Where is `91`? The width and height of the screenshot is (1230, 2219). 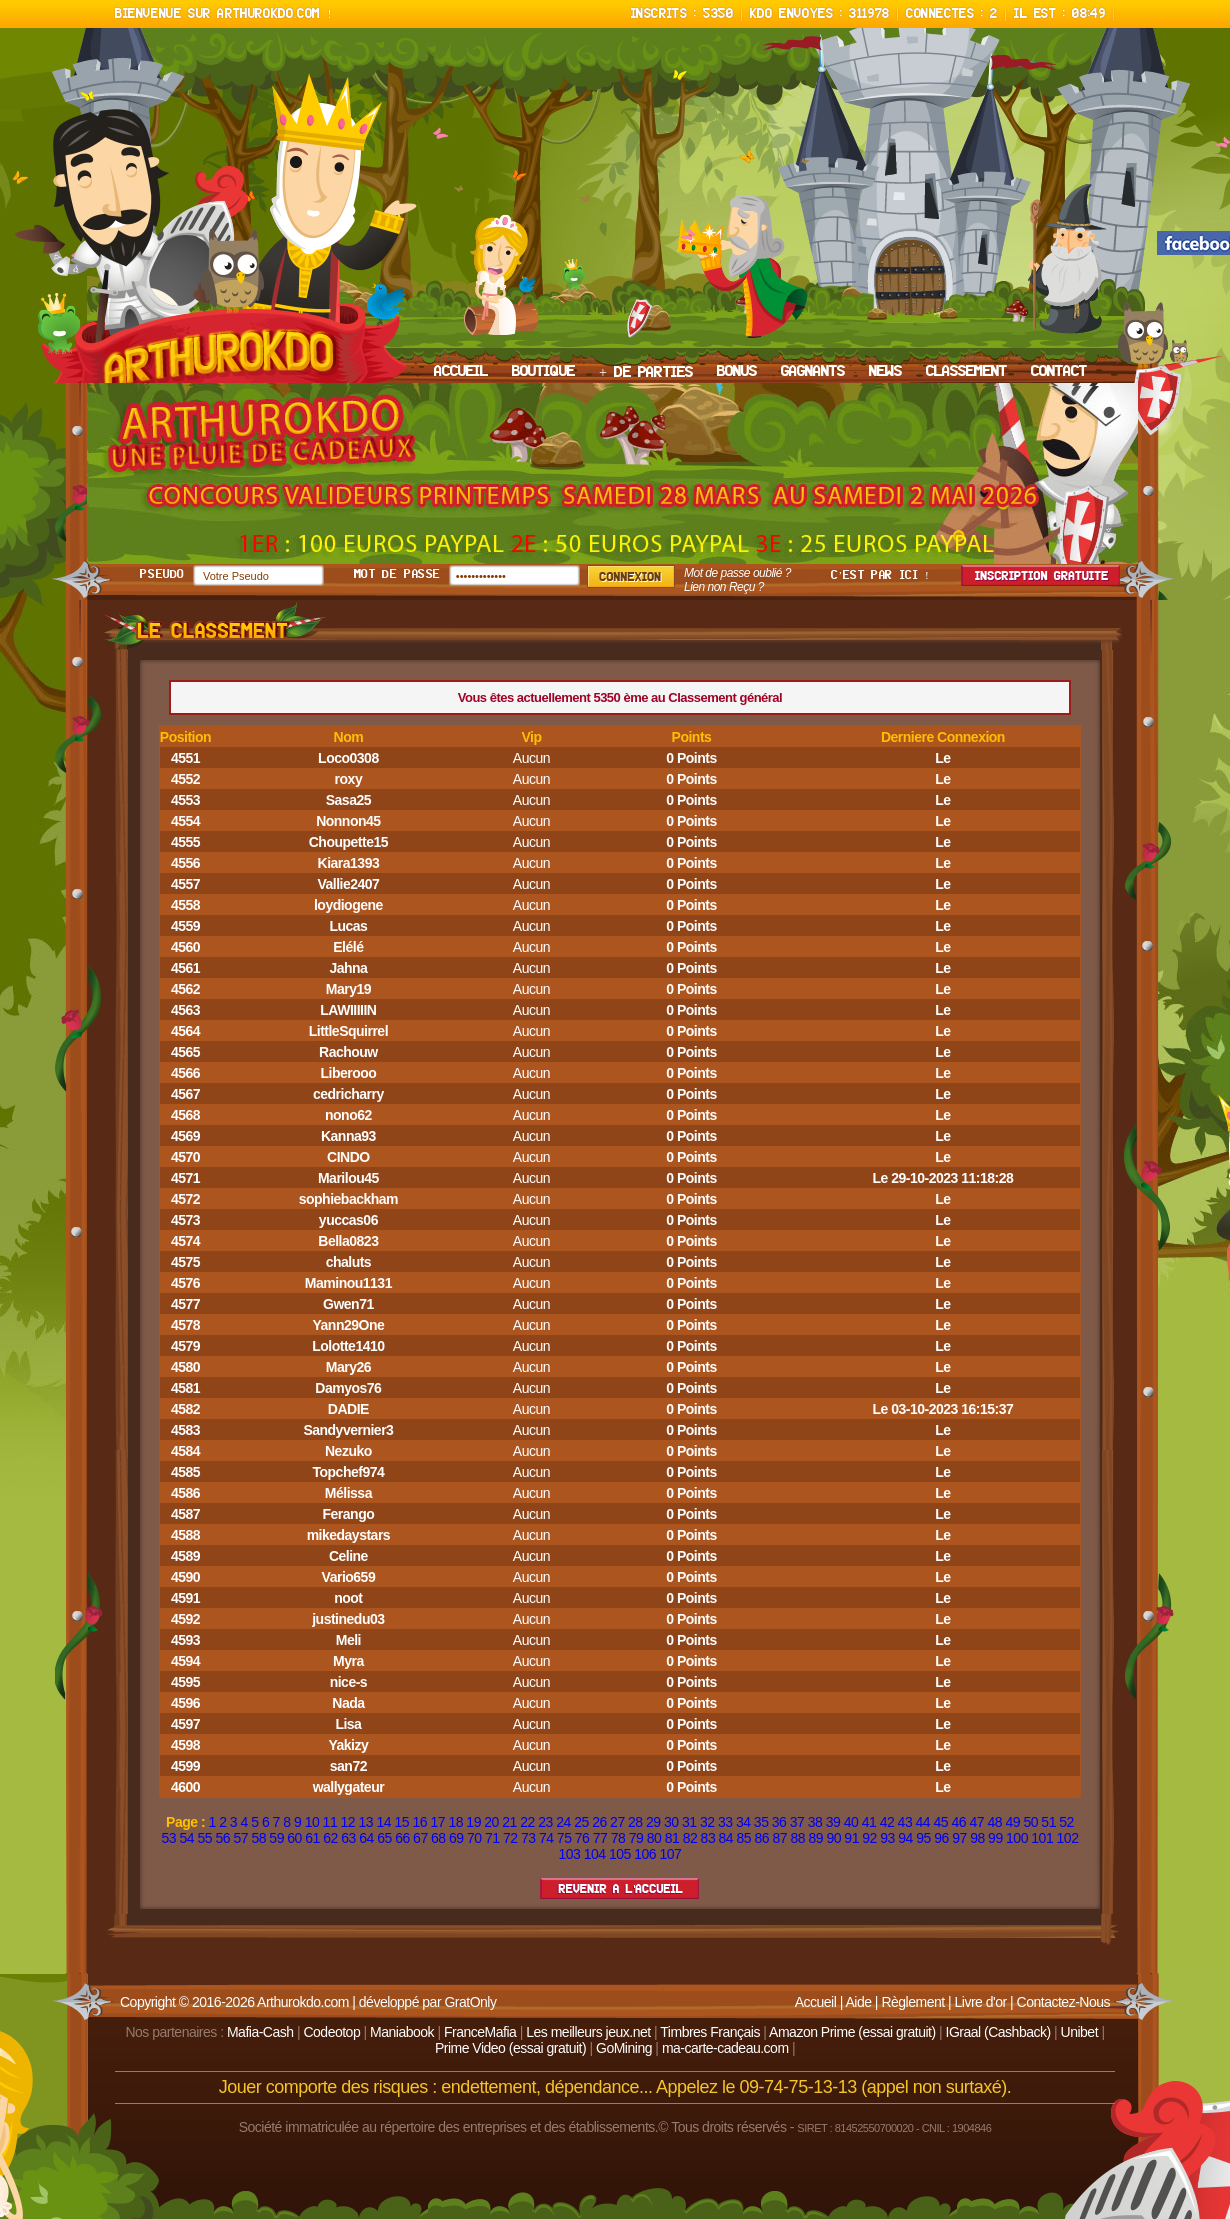 91 is located at coordinates (851, 1838).